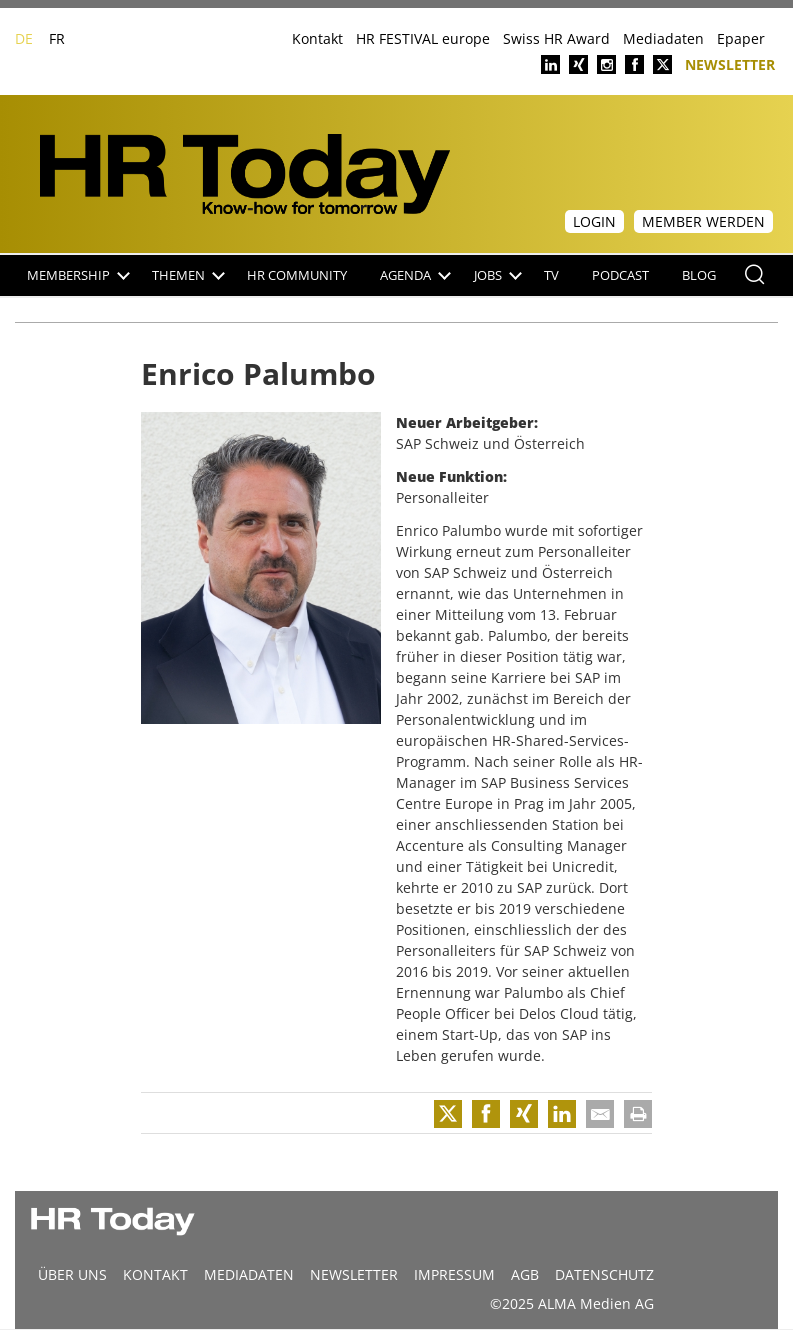 This screenshot has width=793, height=1330. I want to click on MEDIADATEN, so click(249, 1274).